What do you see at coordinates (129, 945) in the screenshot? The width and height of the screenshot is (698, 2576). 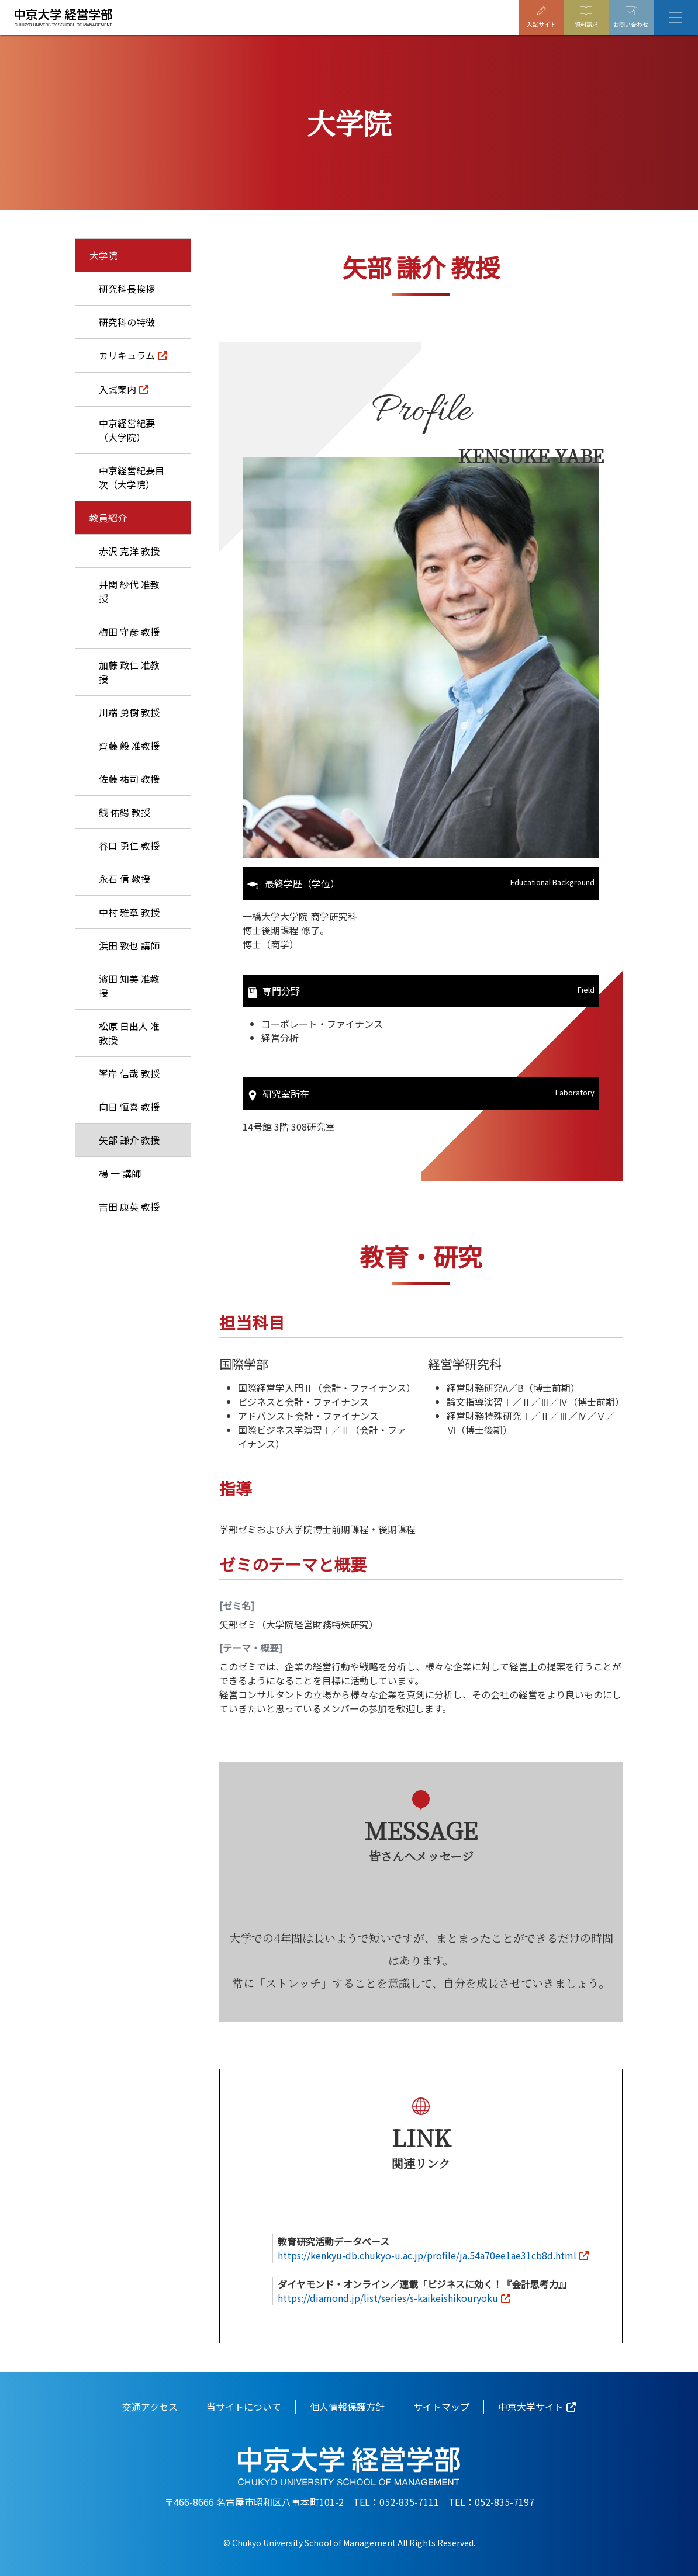 I see `浜田 敦也 講師` at bounding box center [129, 945].